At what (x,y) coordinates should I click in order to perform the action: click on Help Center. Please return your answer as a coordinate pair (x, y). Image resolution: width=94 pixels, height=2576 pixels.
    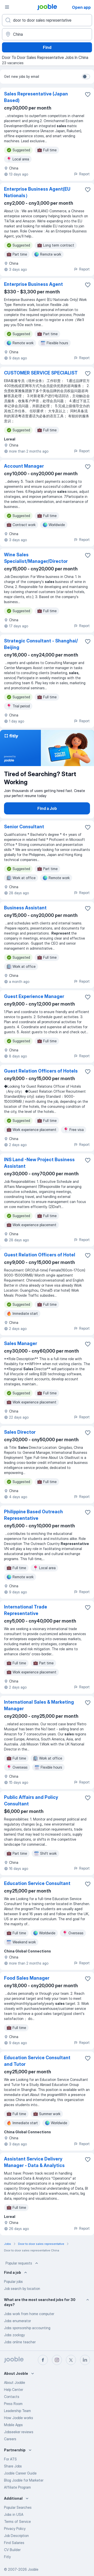
    Looking at the image, I should click on (13, 2389).